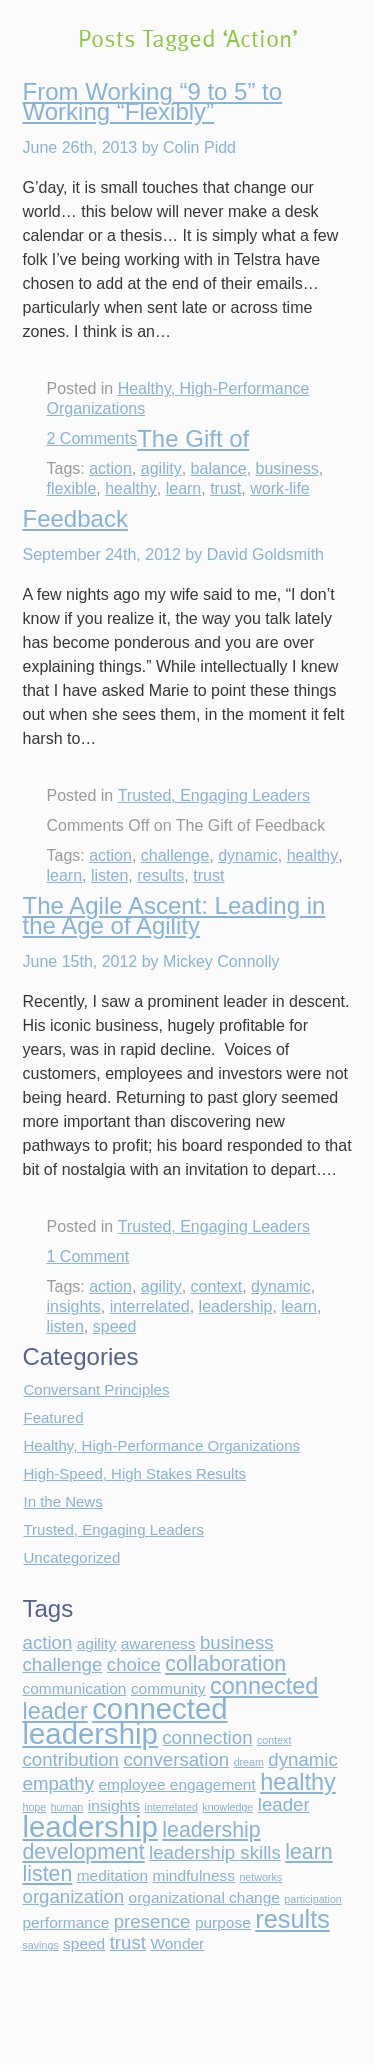 The height and width of the screenshot is (2065, 375). What do you see at coordinates (158, 1643) in the screenshot?
I see `awareness [awareness (2 items)]` at bounding box center [158, 1643].